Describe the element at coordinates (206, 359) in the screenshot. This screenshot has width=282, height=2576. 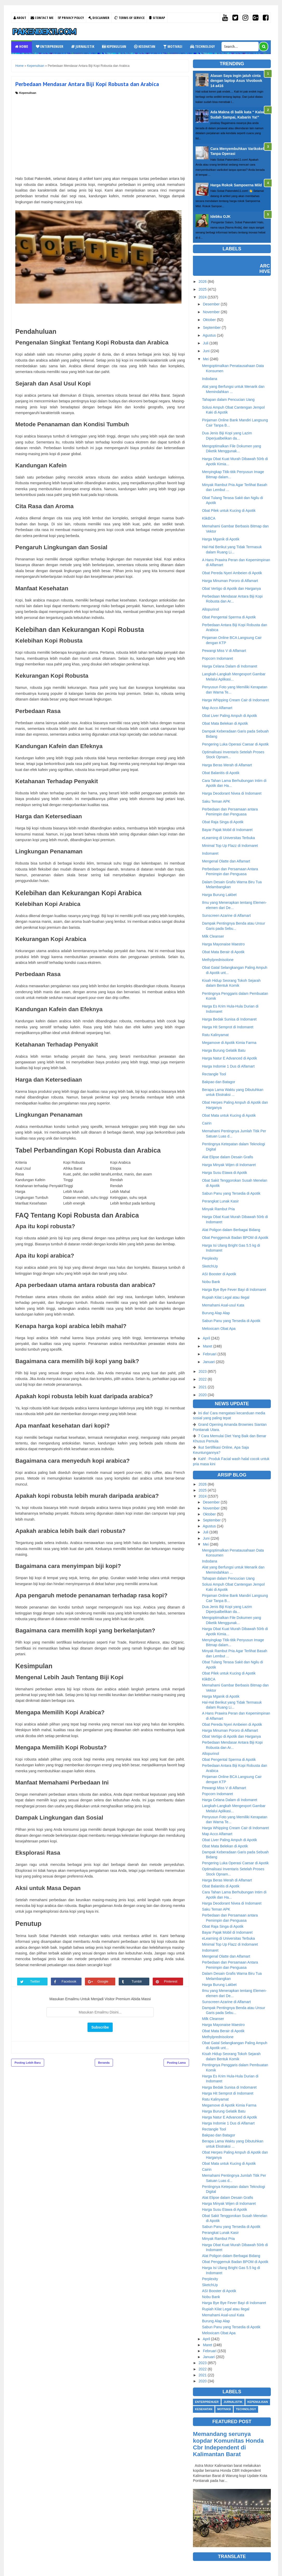
I see `Mei` at that location.